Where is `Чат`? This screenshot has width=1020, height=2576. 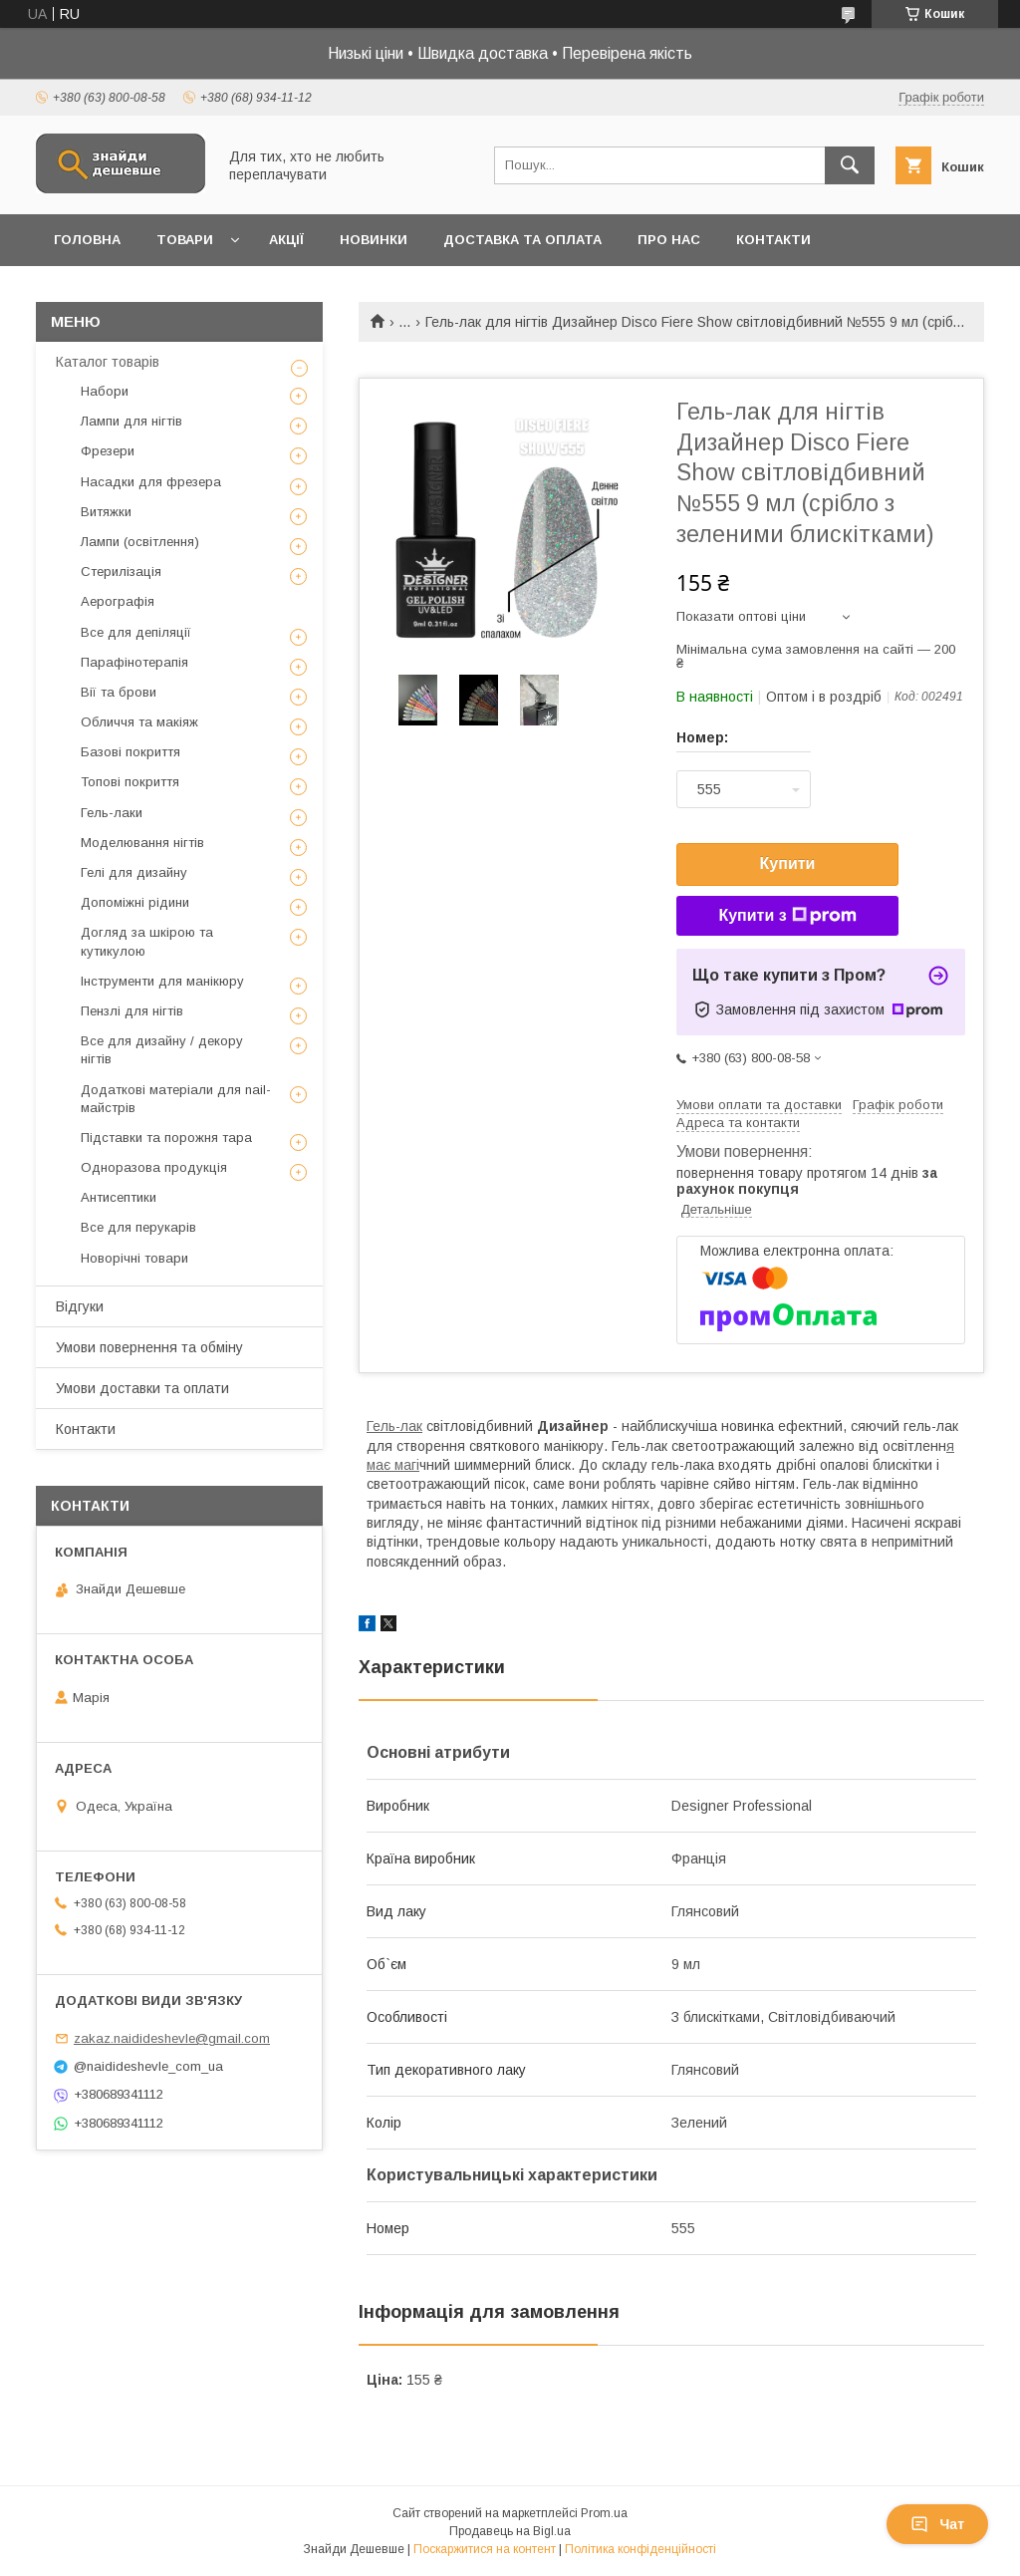 Чат is located at coordinates (937, 2524).